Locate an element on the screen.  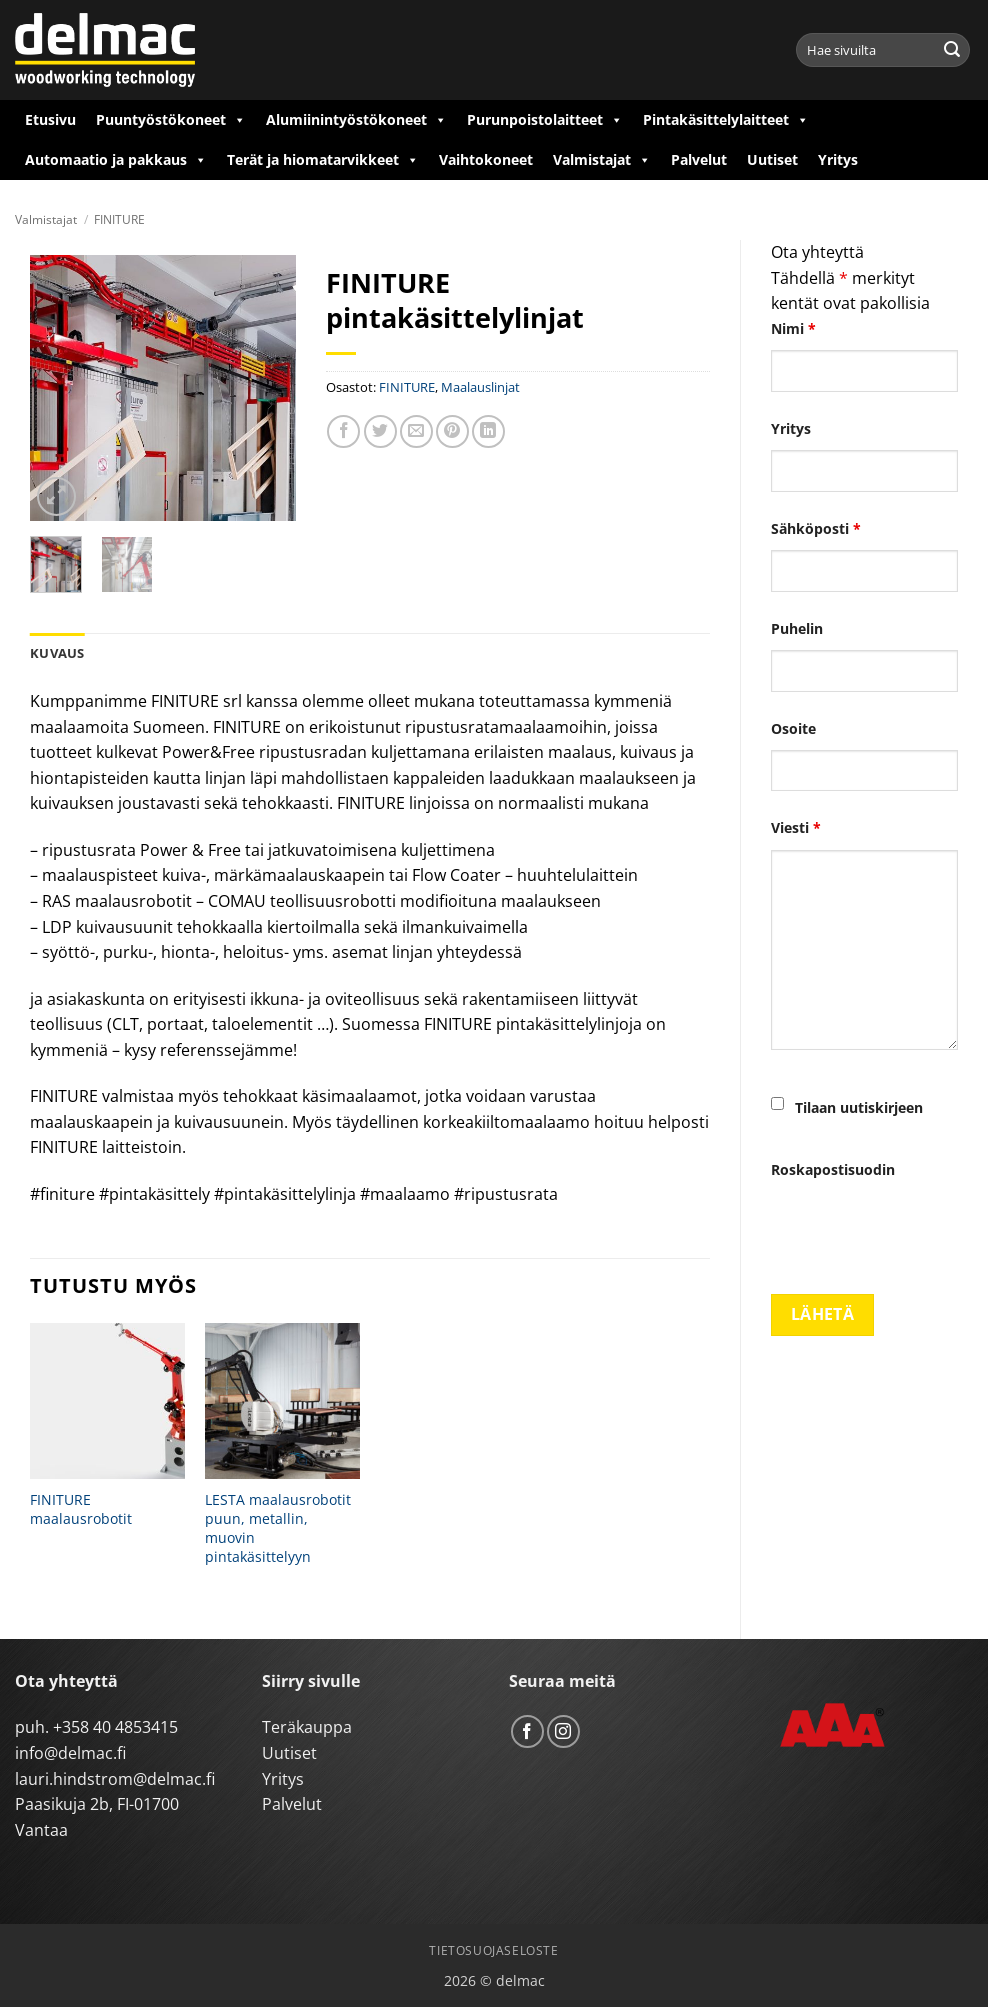
FINITURE is located at coordinates (119, 219).